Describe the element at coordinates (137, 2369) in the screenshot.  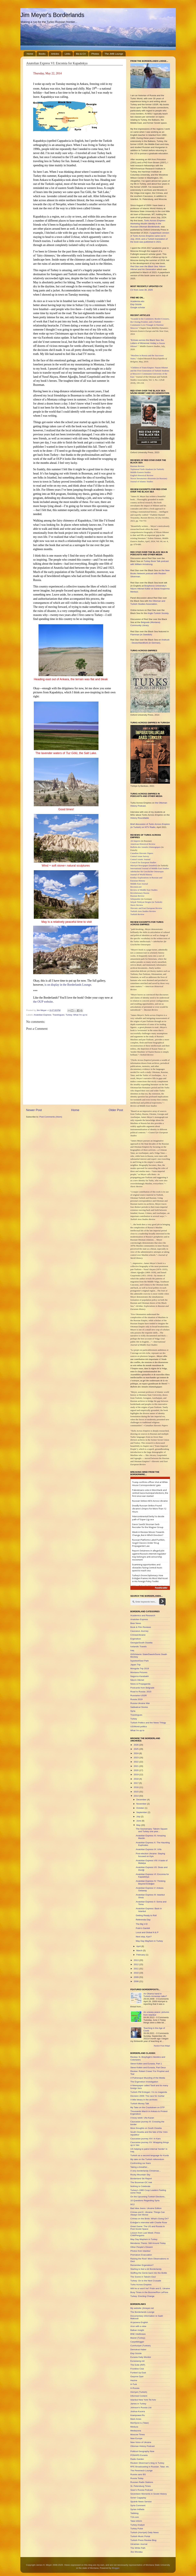
I see `Frontline Club` at that location.